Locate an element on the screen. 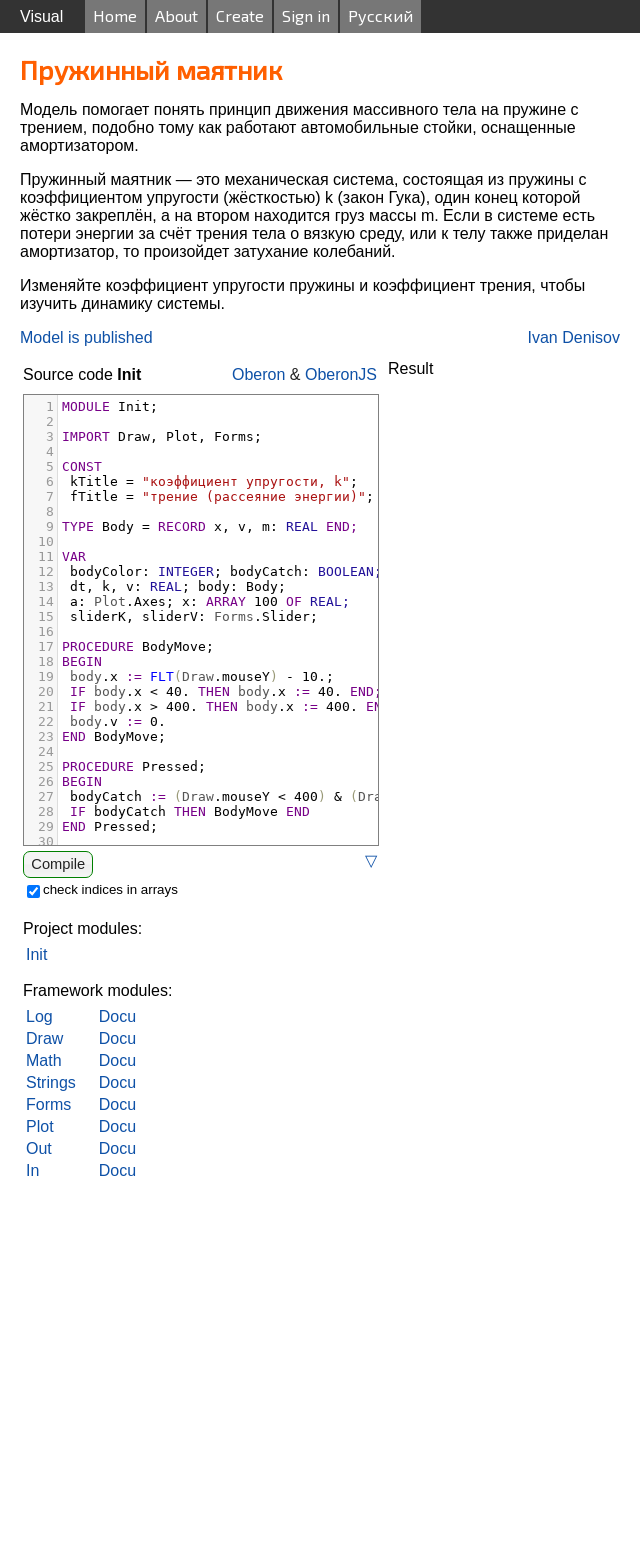  Sign in is located at coordinates (306, 15).